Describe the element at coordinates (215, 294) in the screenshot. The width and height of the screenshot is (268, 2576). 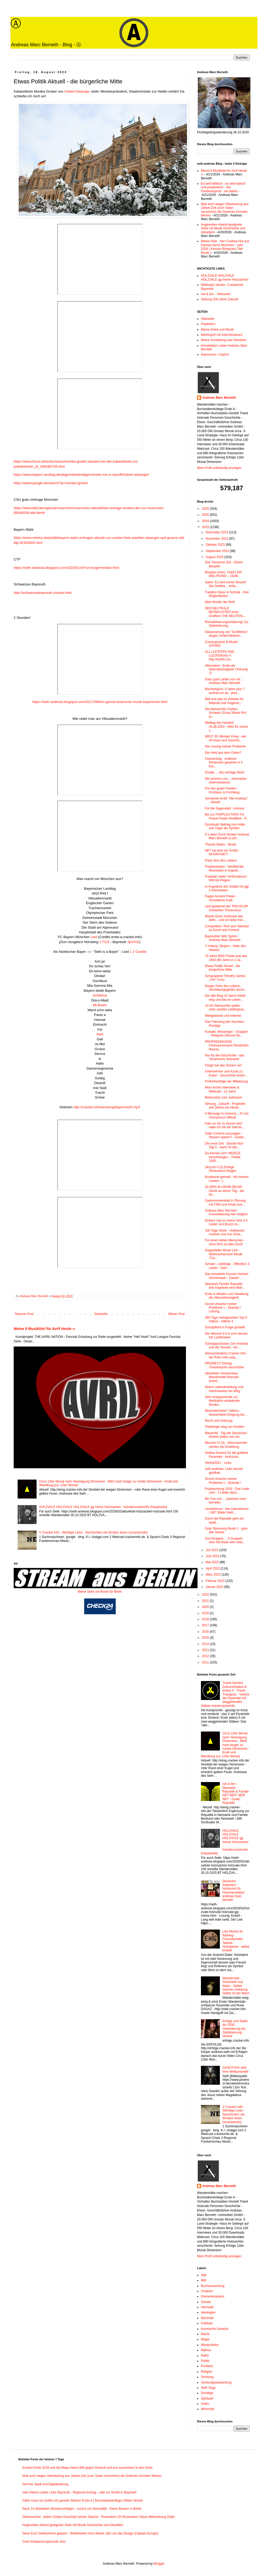
I see `net & ber – Netzwerk` at that location.